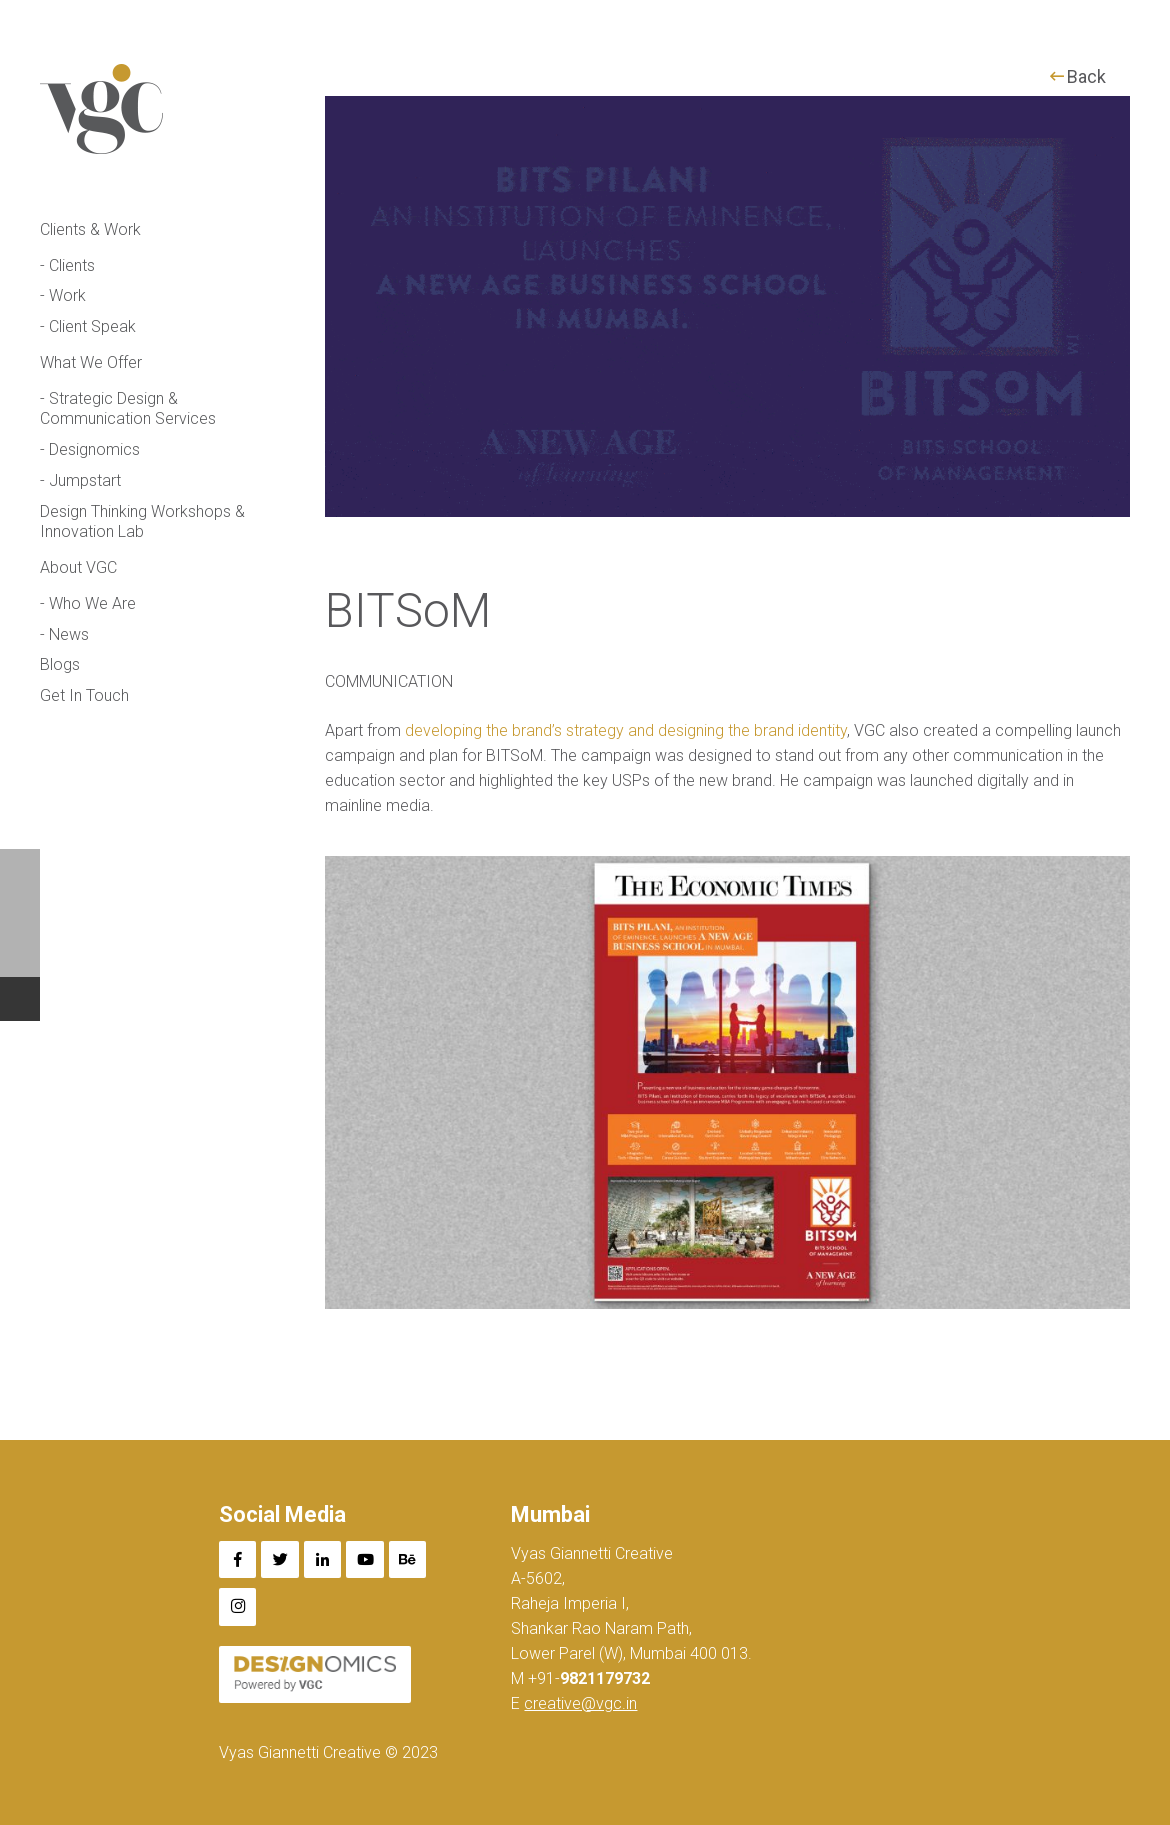 The image size is (1170, 1825). Describe the element at coordinates (323, 1560) in the screenshot. I see `[LinkedIn]` at that location.